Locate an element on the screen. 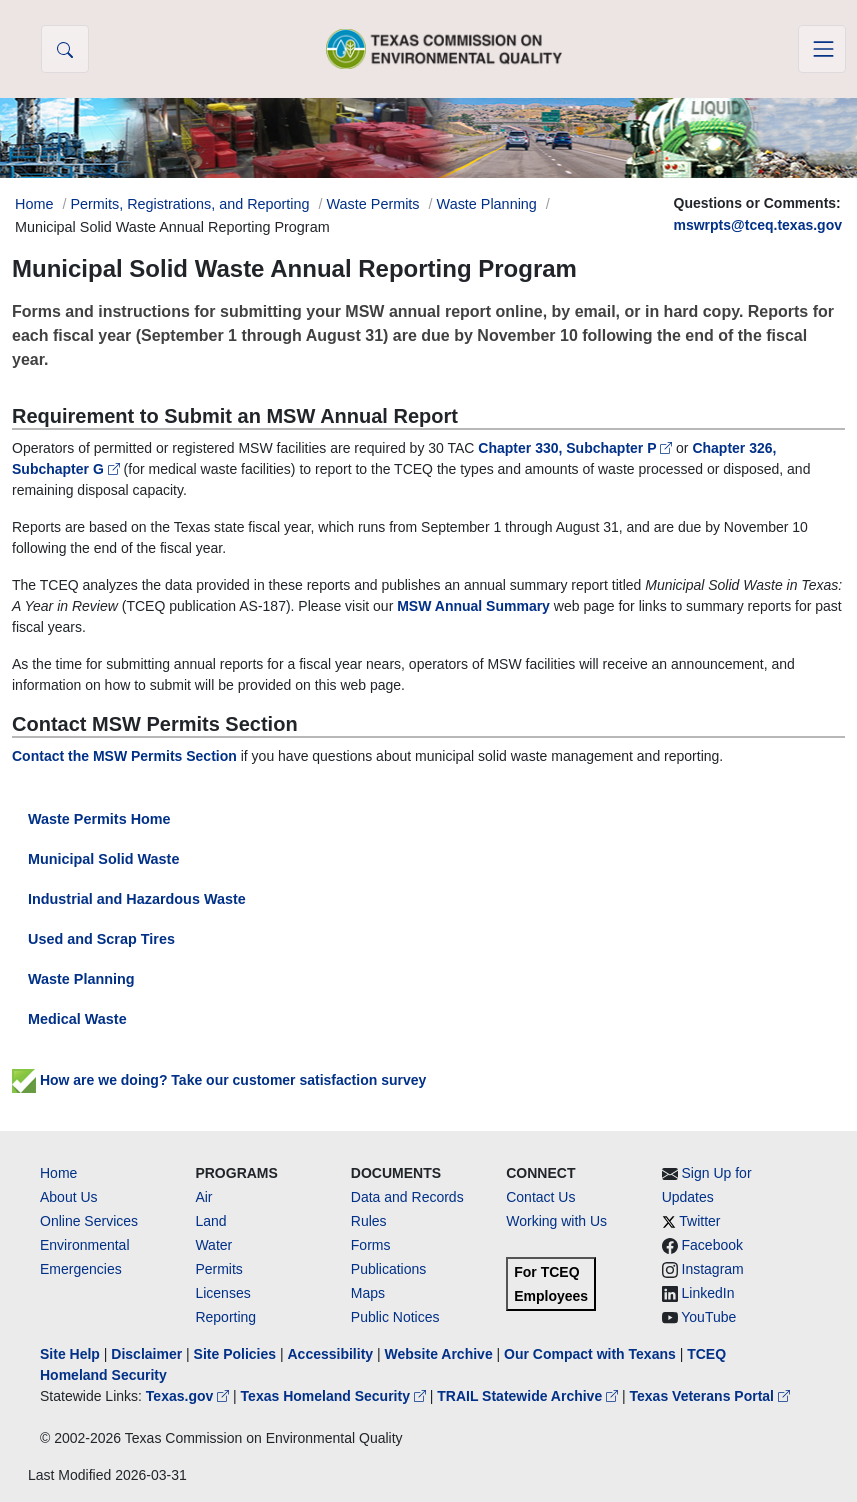  Chapter 330, Subchapter P is located at coordinates (577, 448).